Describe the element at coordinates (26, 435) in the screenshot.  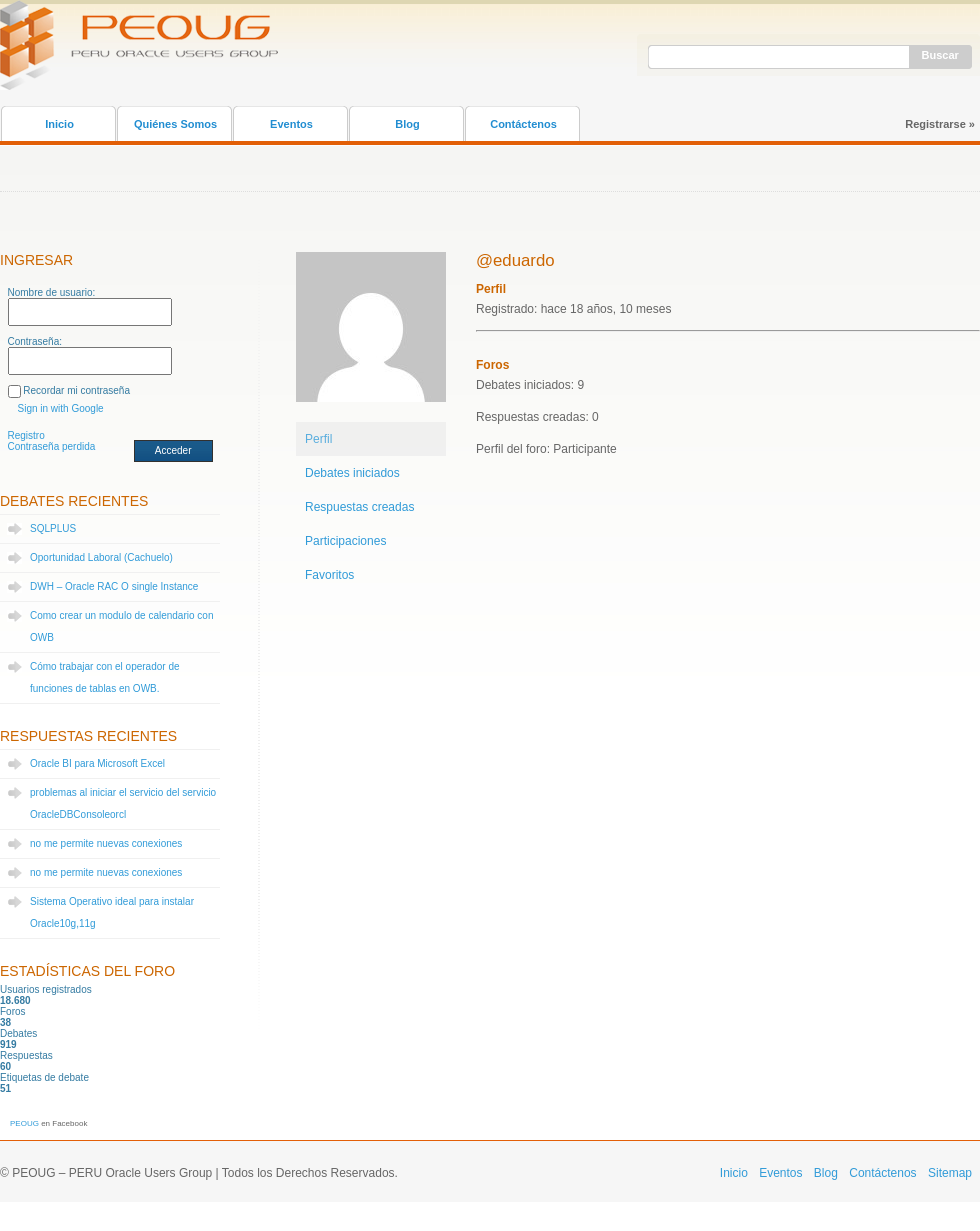
I see `Registro` at that location.